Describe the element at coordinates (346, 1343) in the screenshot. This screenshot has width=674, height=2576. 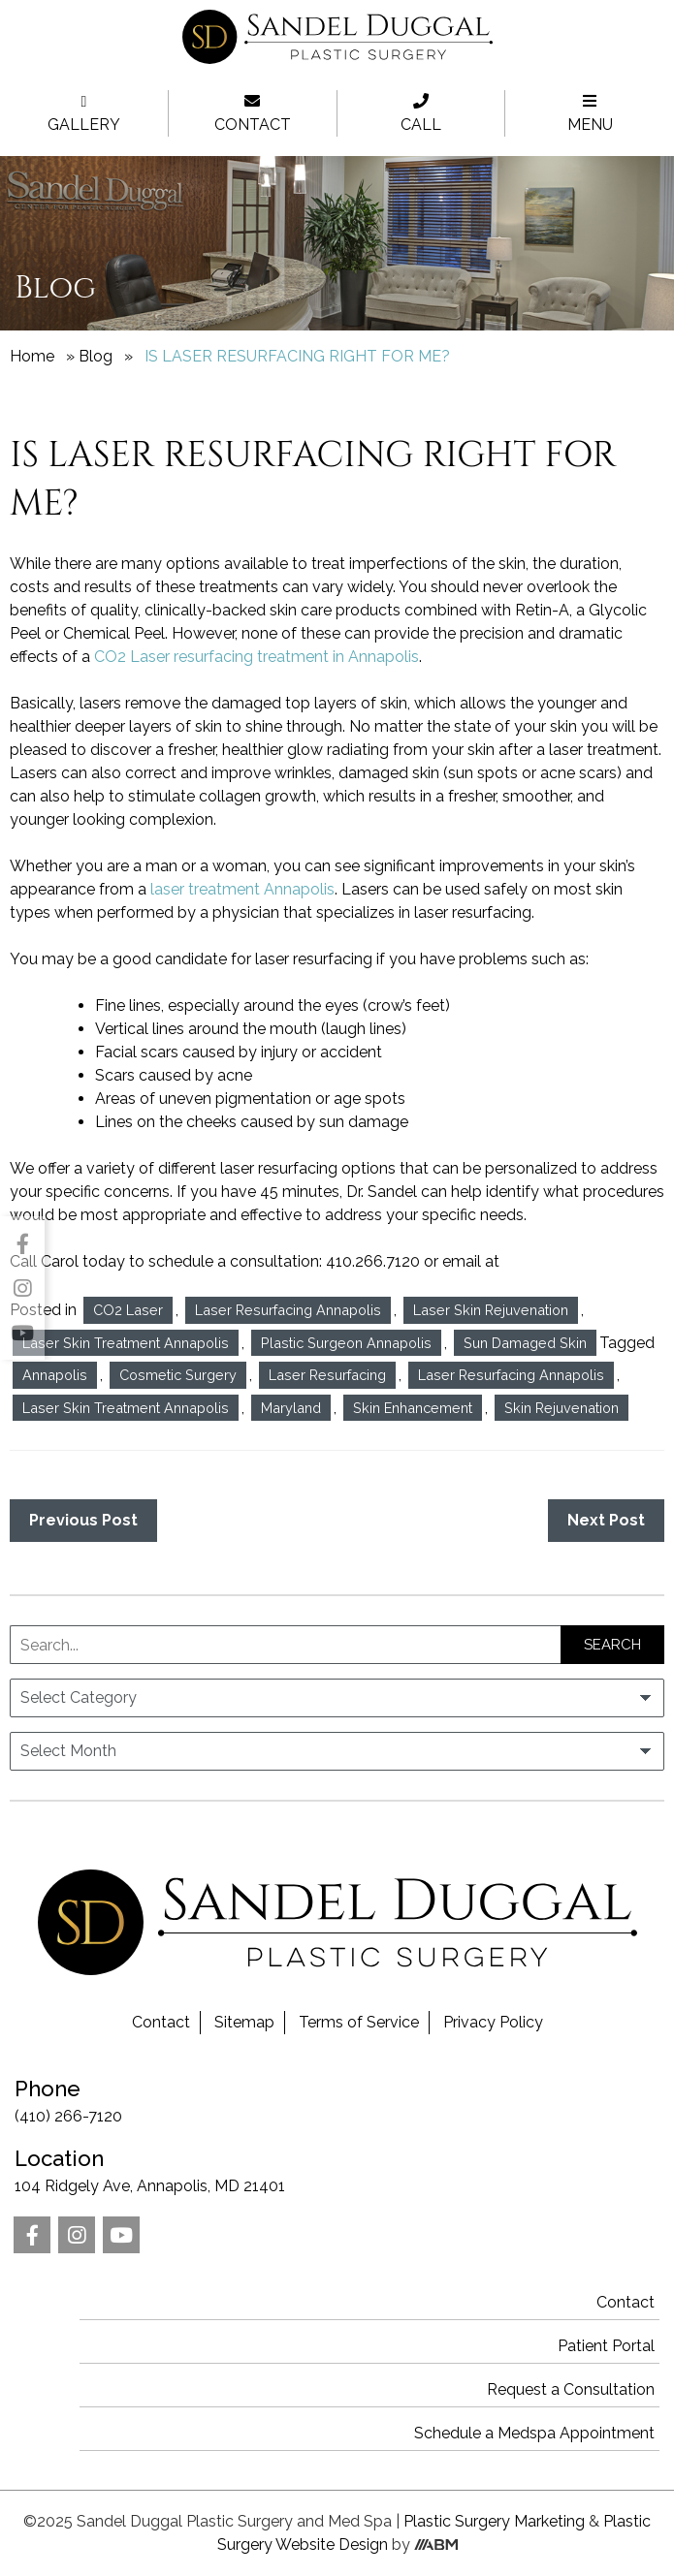
I see `Plastic Surgeon Annapolis` at that location.